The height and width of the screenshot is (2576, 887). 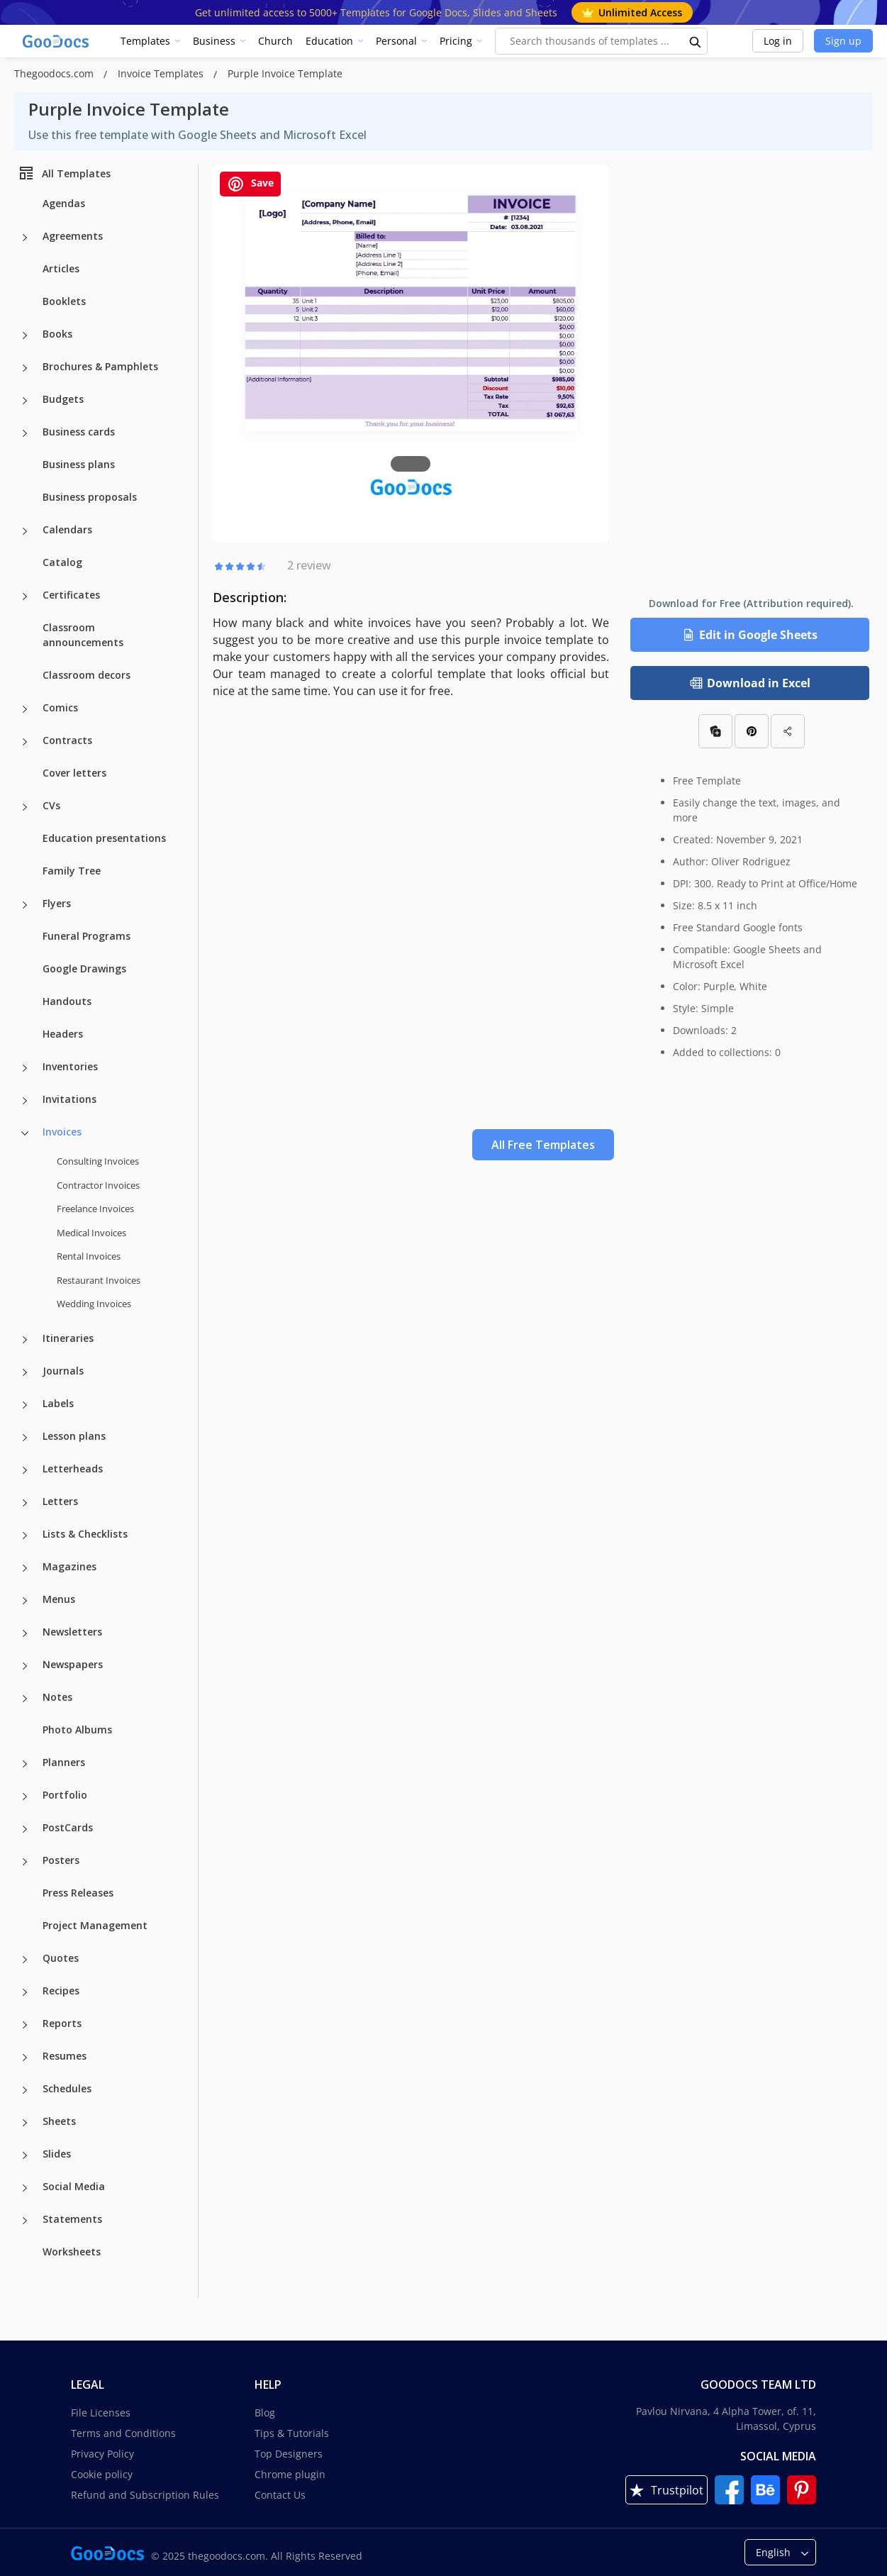 What do you see at coordinates (61, 1958) in the screenshot?
I see `Quotes` at bounding box center [61, 1958].